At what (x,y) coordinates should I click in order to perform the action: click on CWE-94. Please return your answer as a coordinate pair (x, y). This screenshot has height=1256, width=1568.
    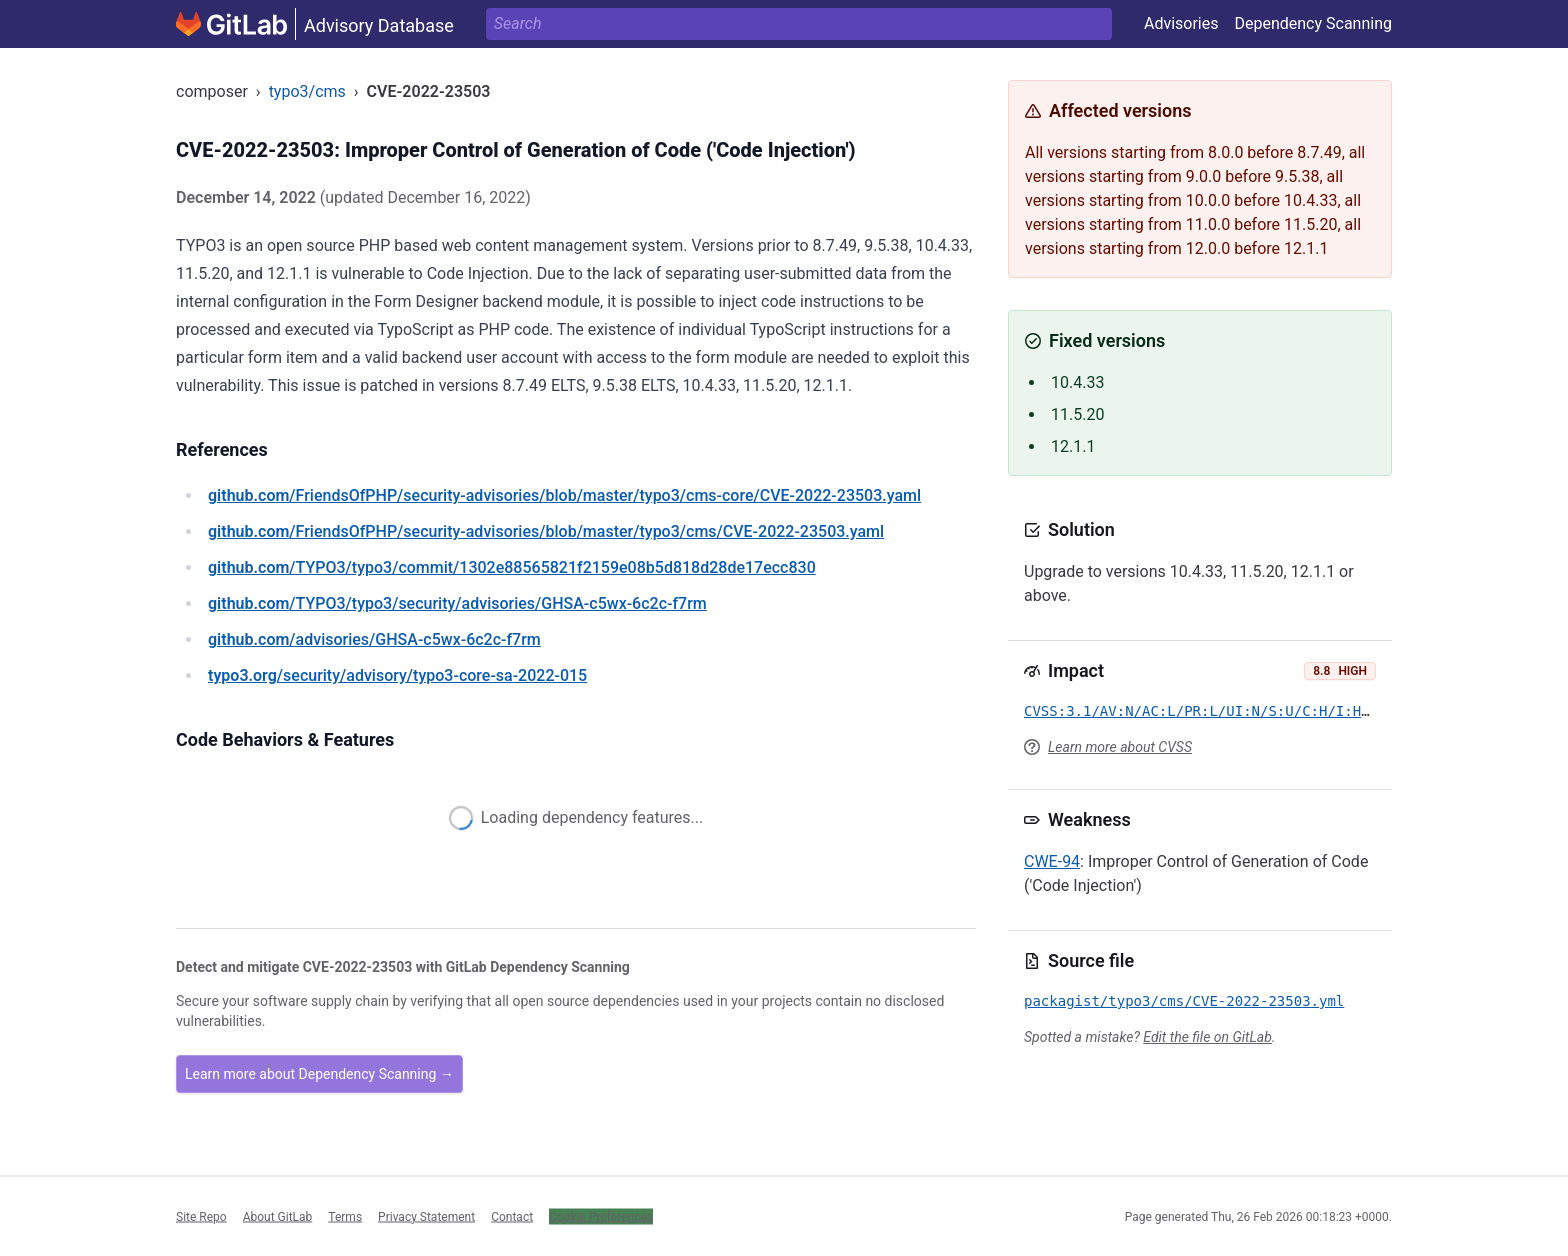
    Looking at the image, I should click on (1052, 861).